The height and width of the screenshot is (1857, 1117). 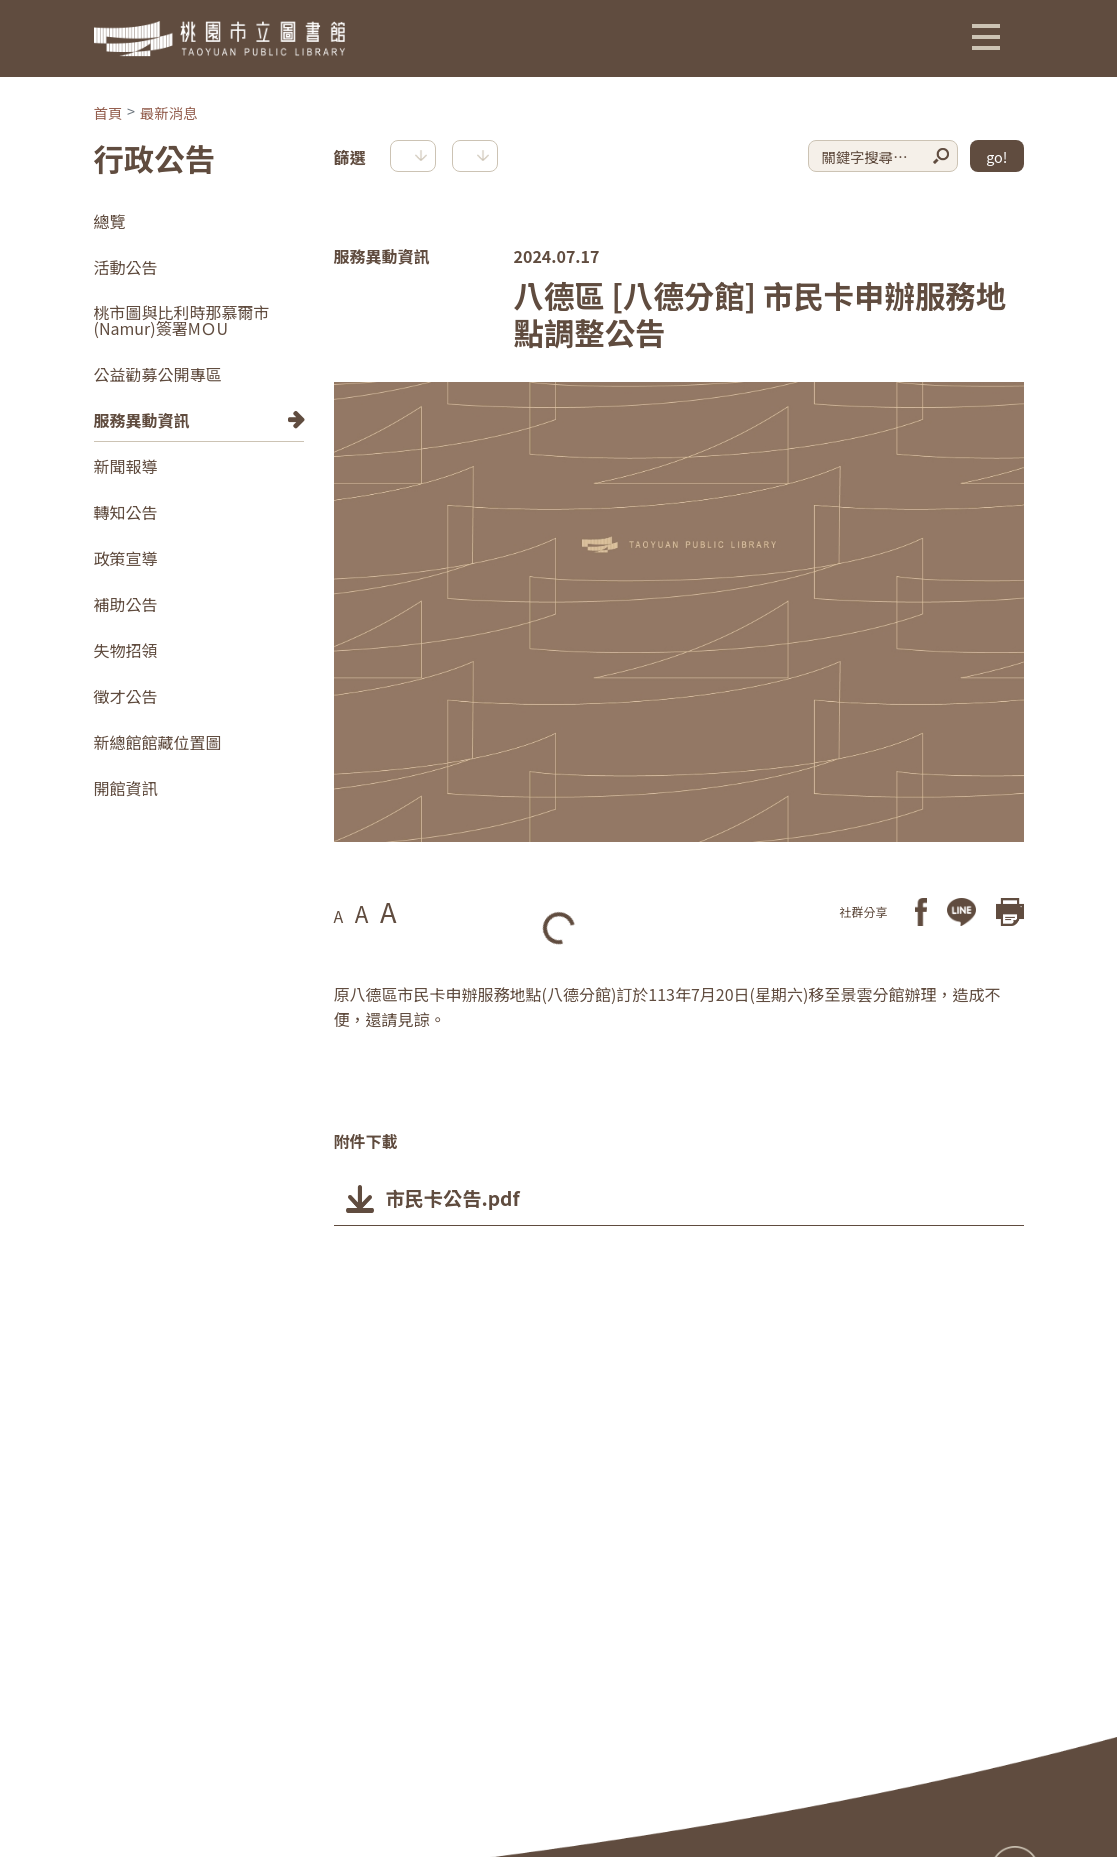 What do you see at coordinates (126, 558) in the screenshot?
I see `政策宣導` at bounding box center [126, 558].